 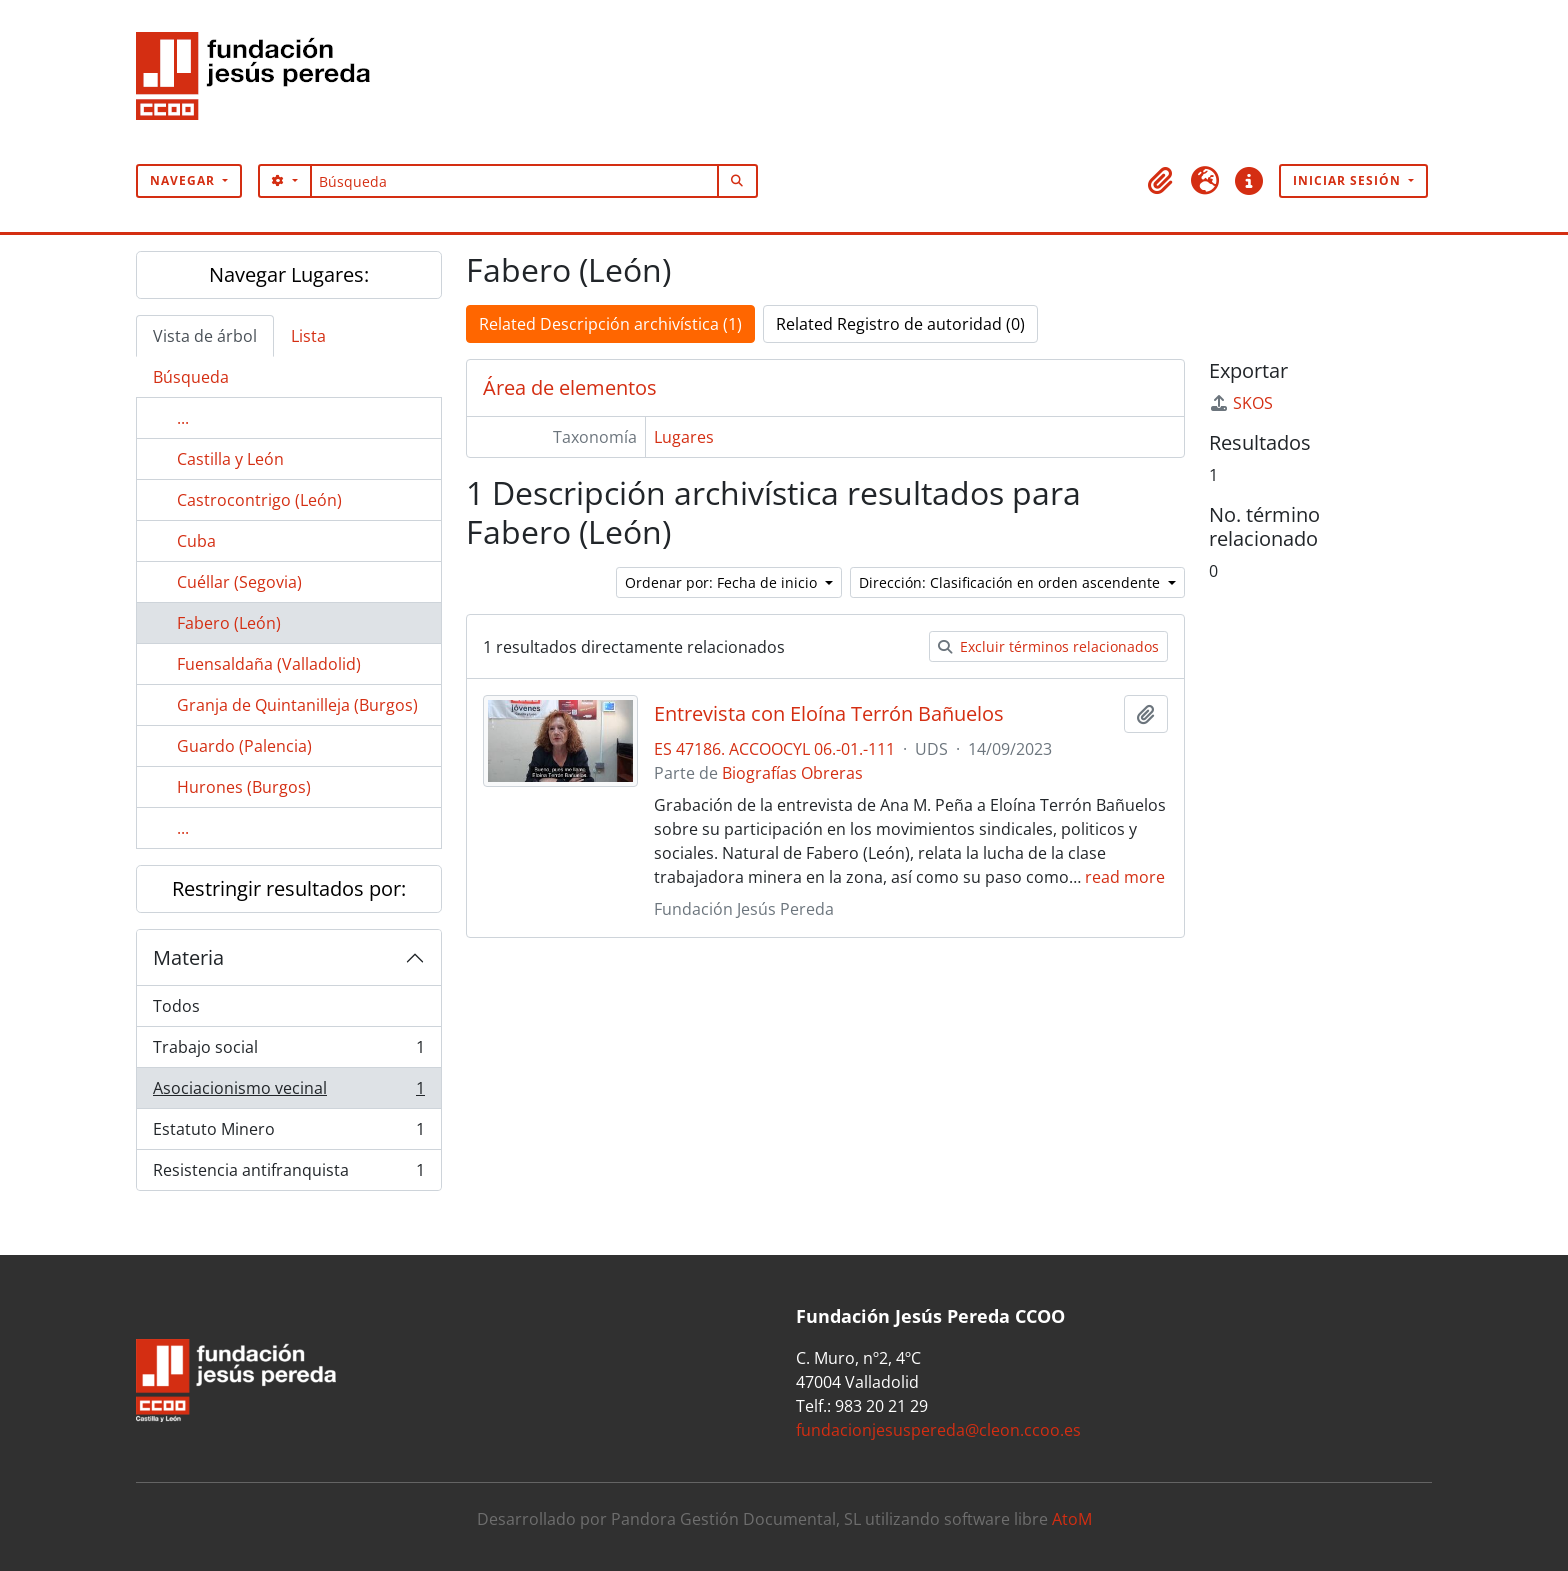 What do you see at coordinates (176, 1006) in the screenshot?
I see `Todos` at bounding box center [176, 1006].